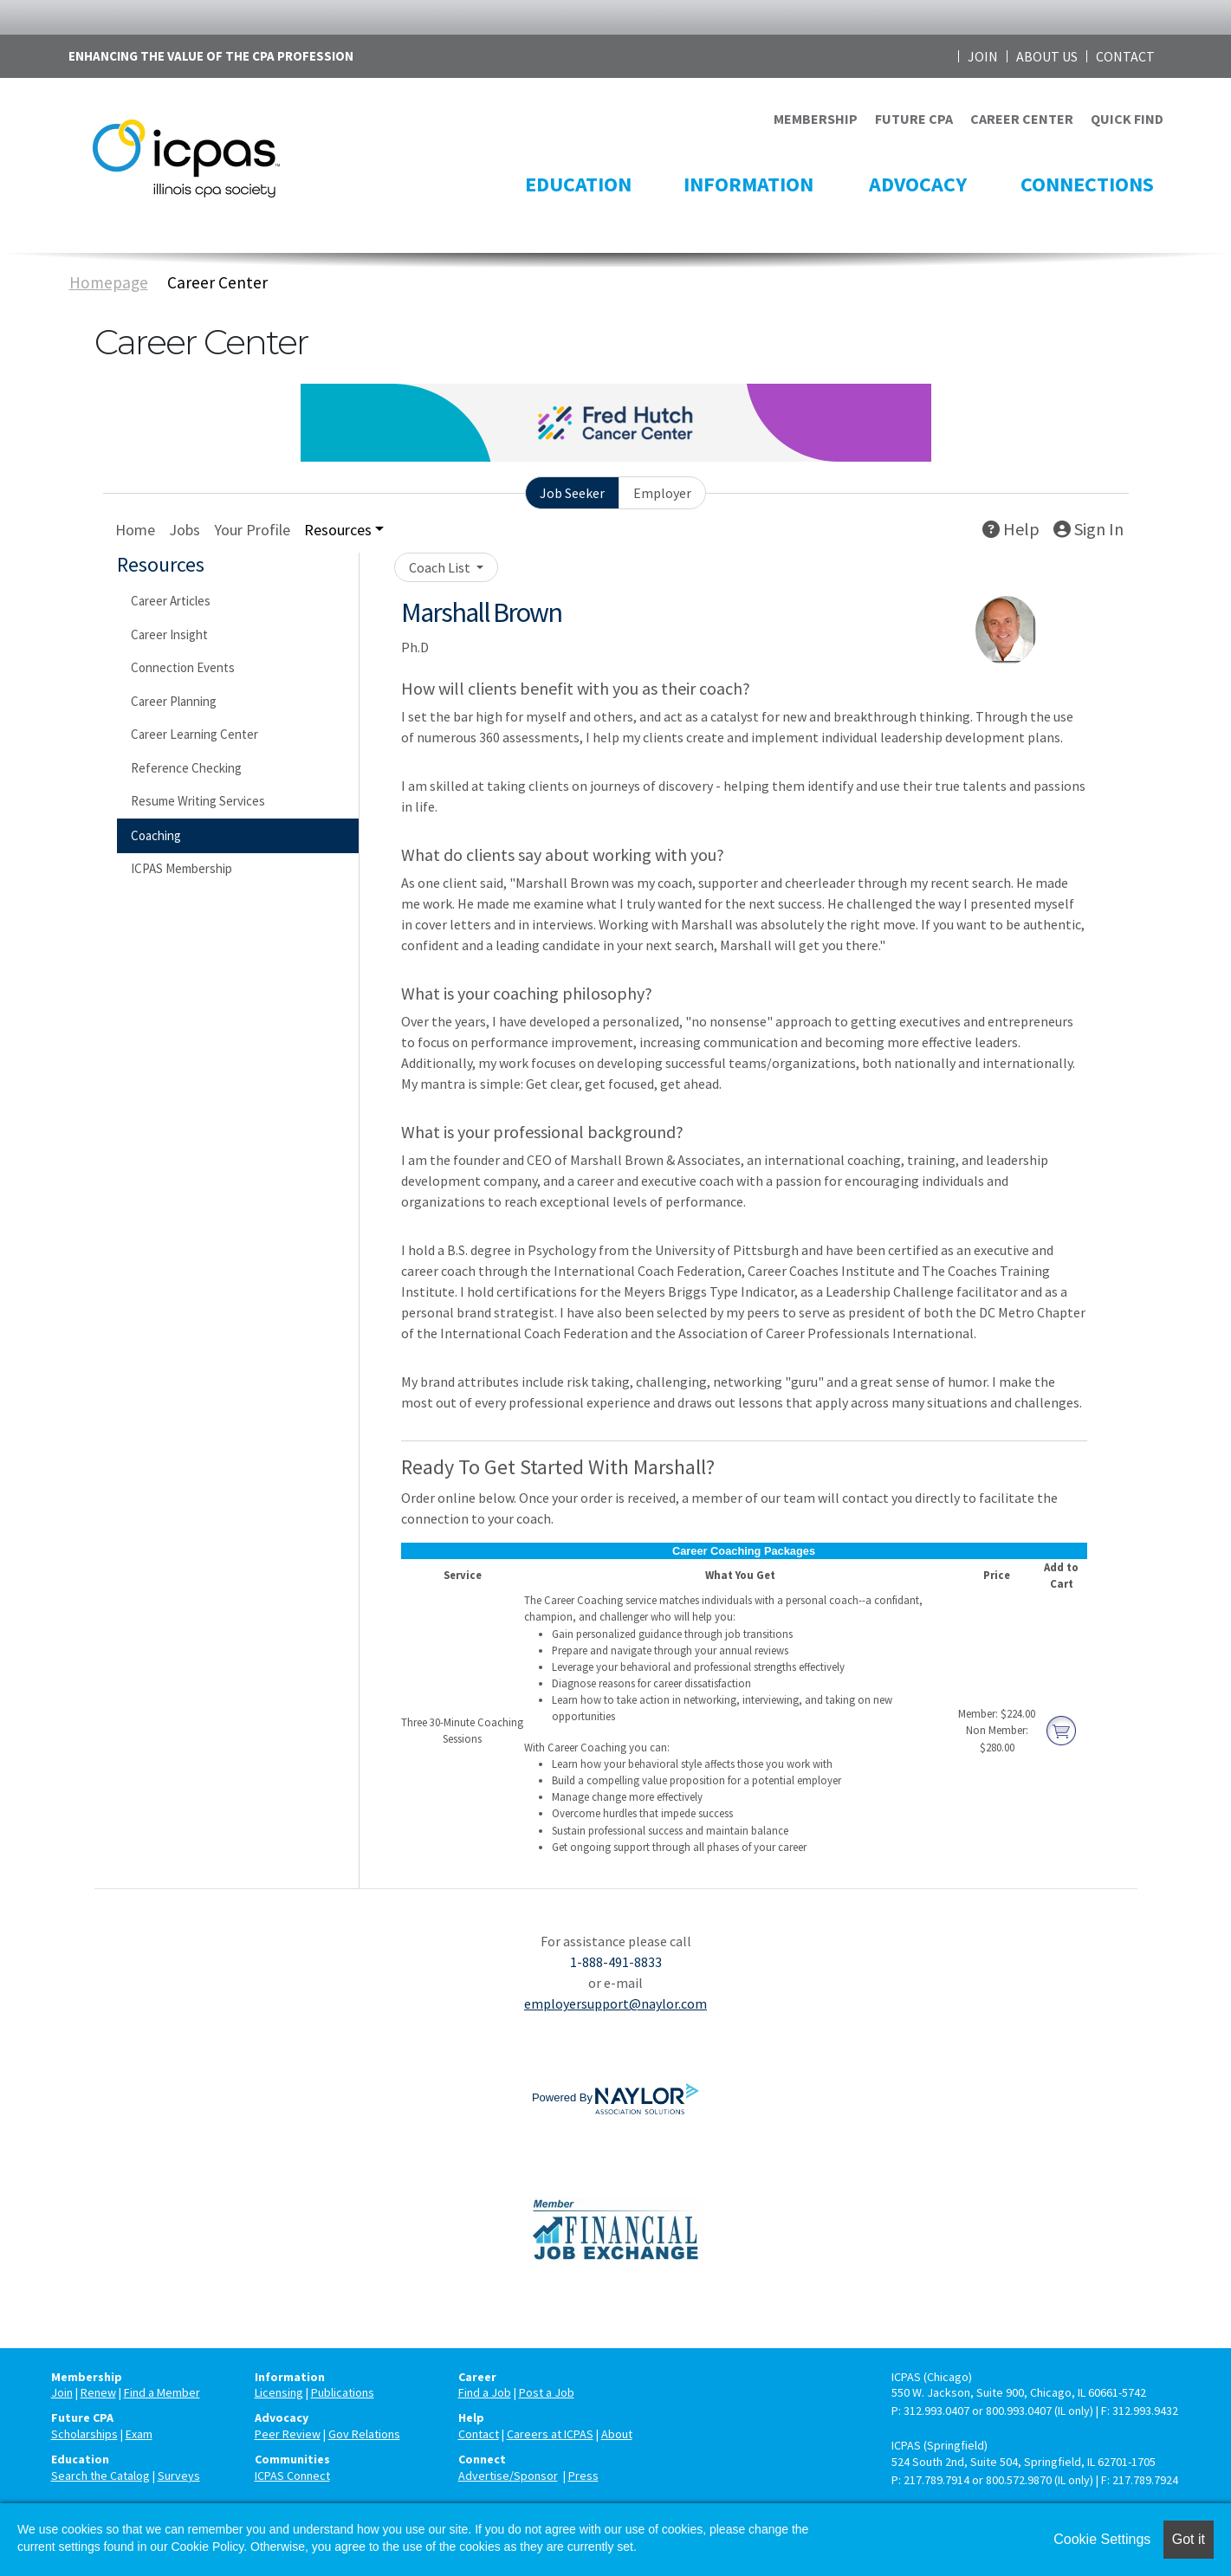  What do you see at coordinates (139, 2434) in the screenshot?
I see `Exam` at bounding box center [139, 2434].